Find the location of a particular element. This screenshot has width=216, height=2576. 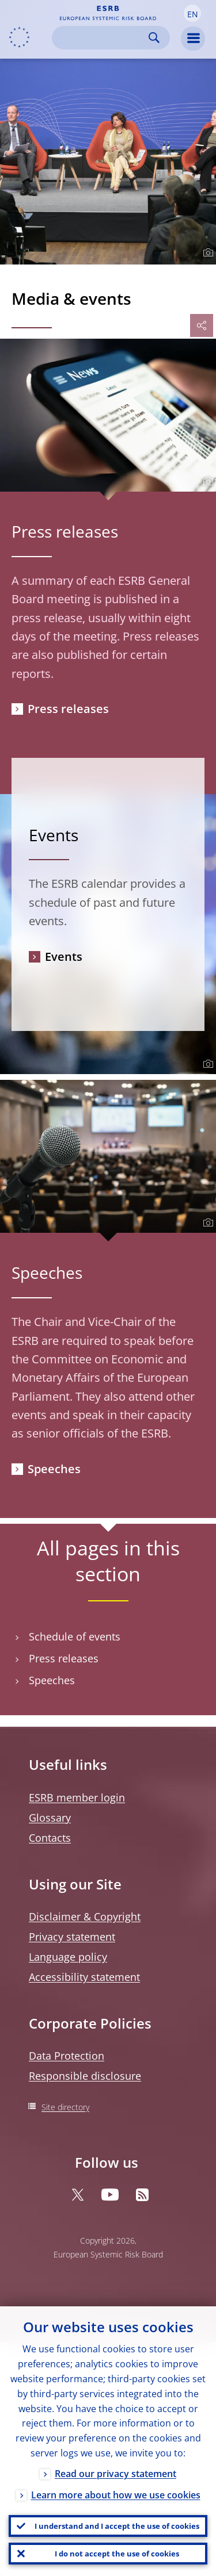

Learn more about how we use cookies is located at coordinates (115, 2495).